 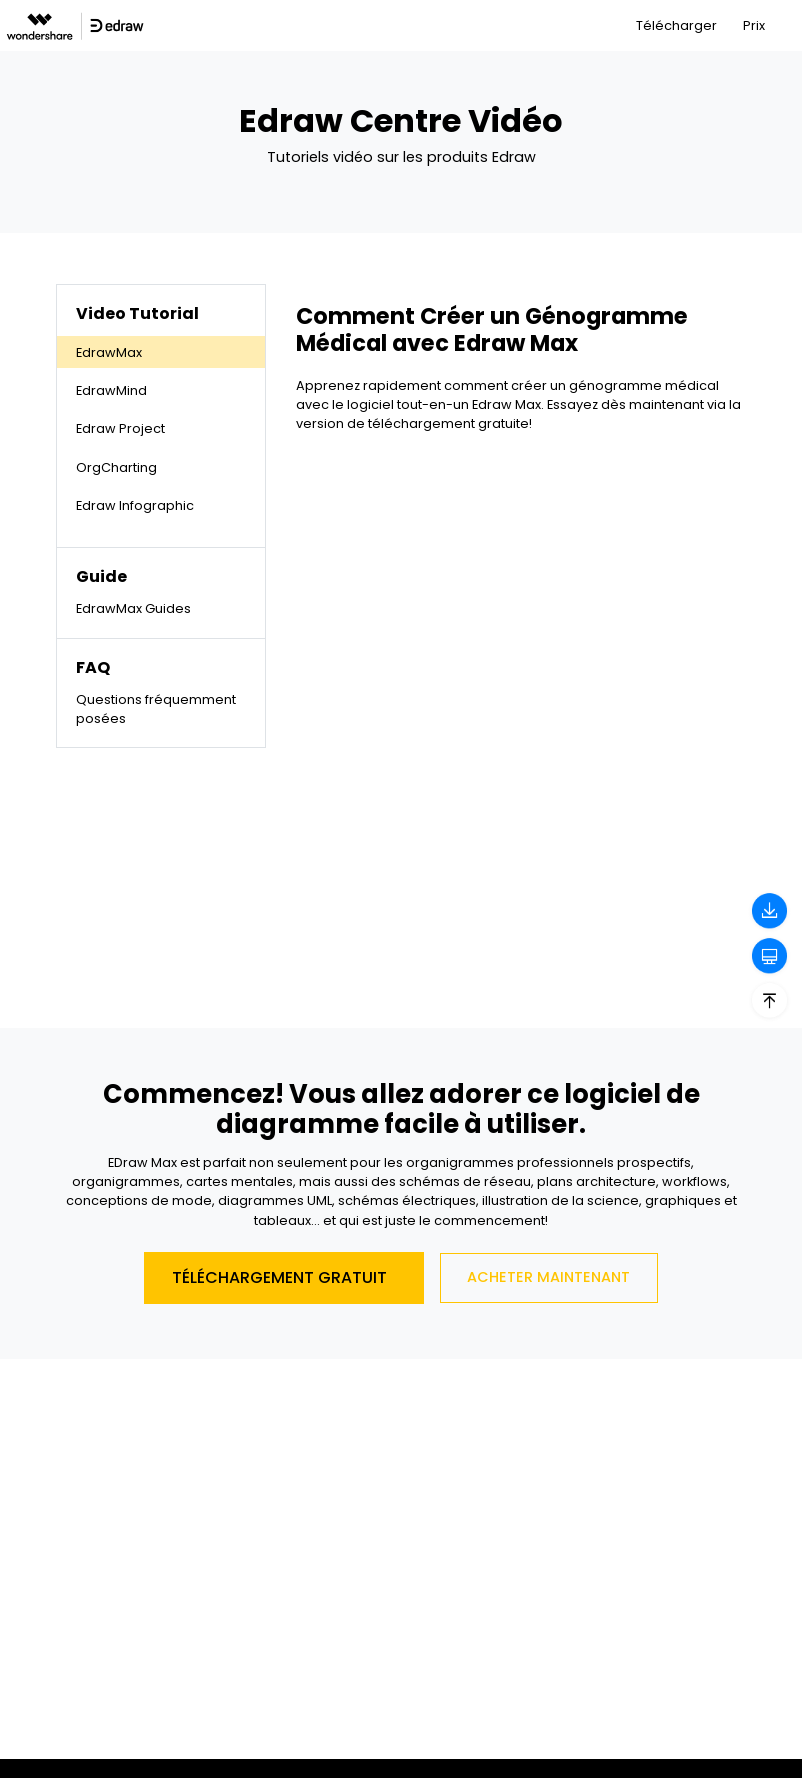 I want to click on Télécharger, so click(x=676, y=25).